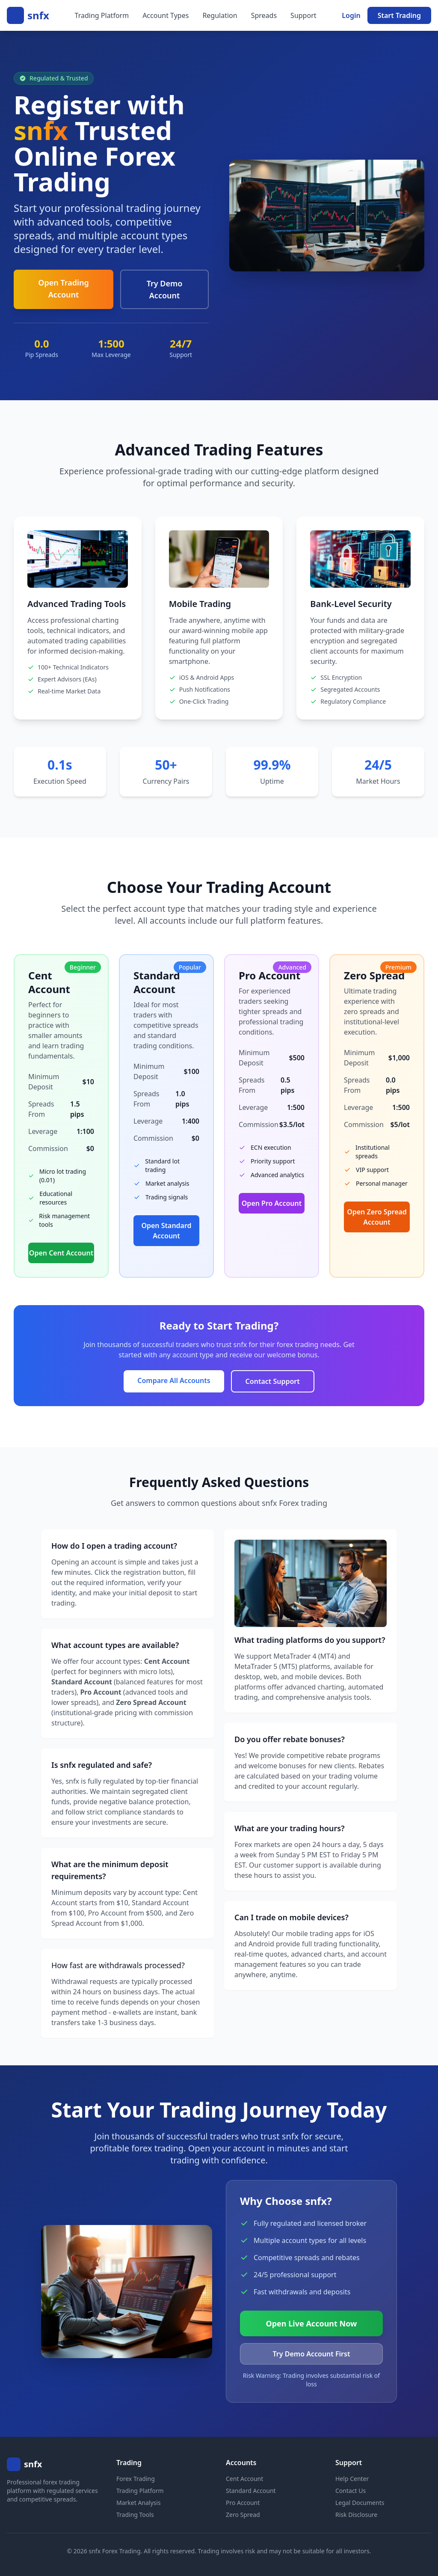 The height and width of the screenshot is (2576, 438). What do you see at coordinates (377, 1217) in the screenshot?
I see `Open Zero Spread Account` at bounding box center [377, 1217].